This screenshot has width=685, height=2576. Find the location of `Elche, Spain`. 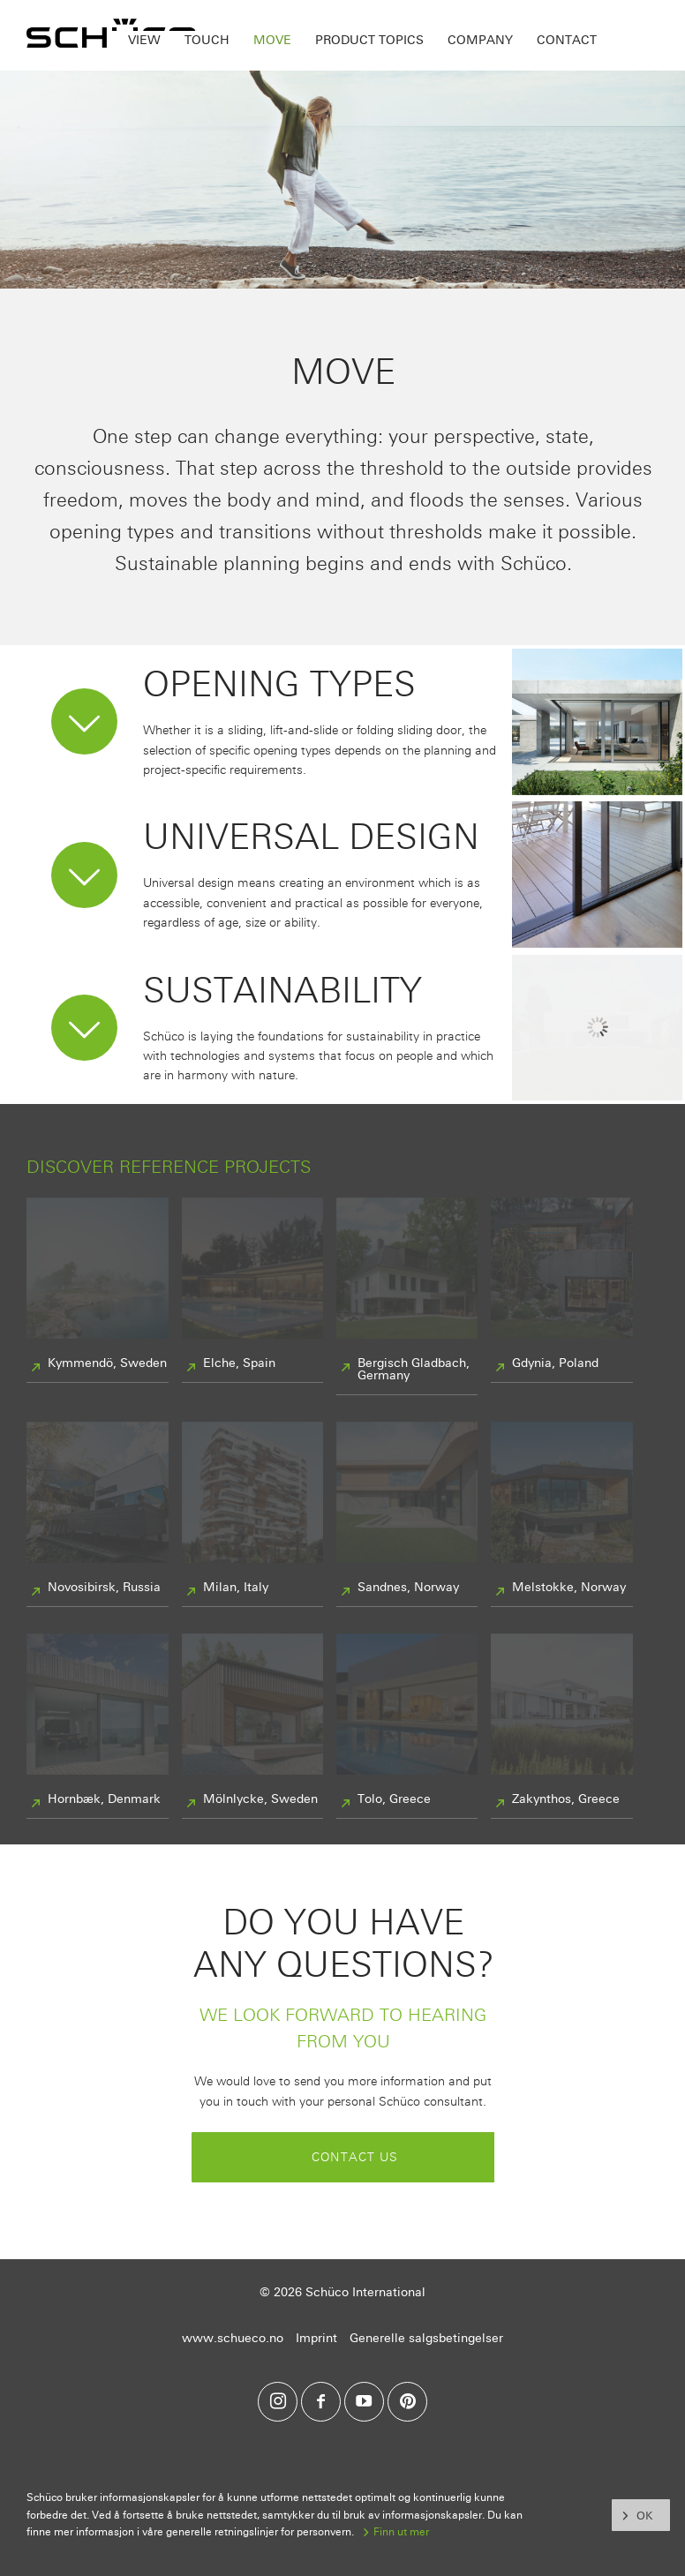

Elche, Spain is located at coordinates (239, 1363).